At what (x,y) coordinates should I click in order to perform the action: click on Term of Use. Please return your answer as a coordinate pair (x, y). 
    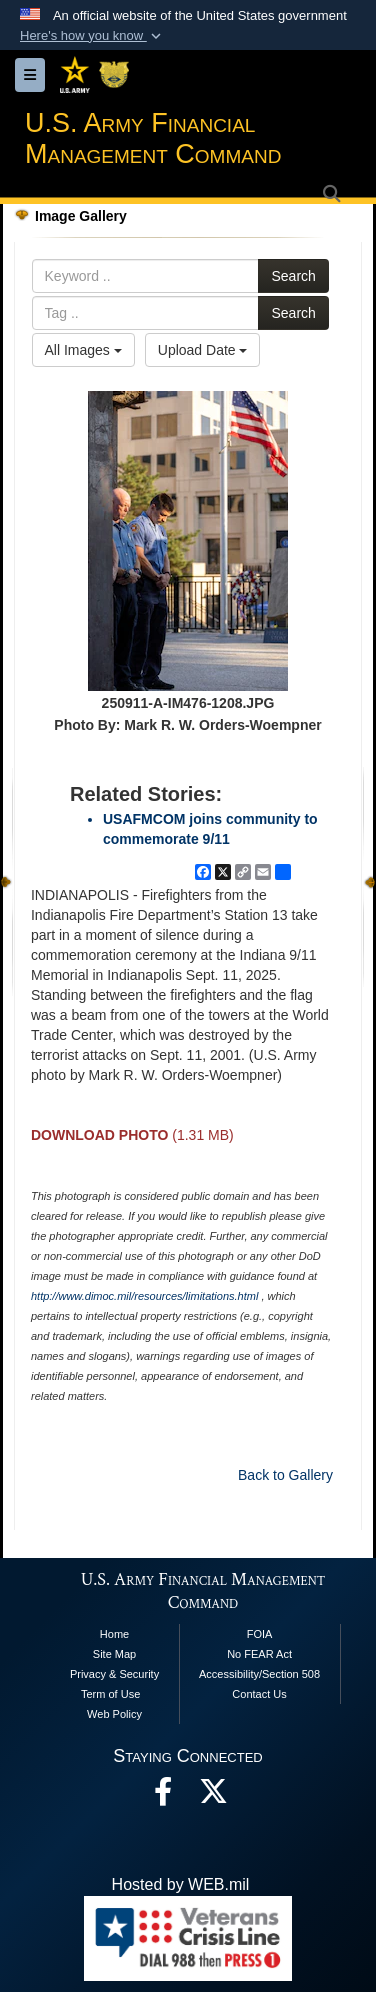
    Looking at the image, I should click on (110, 1694).